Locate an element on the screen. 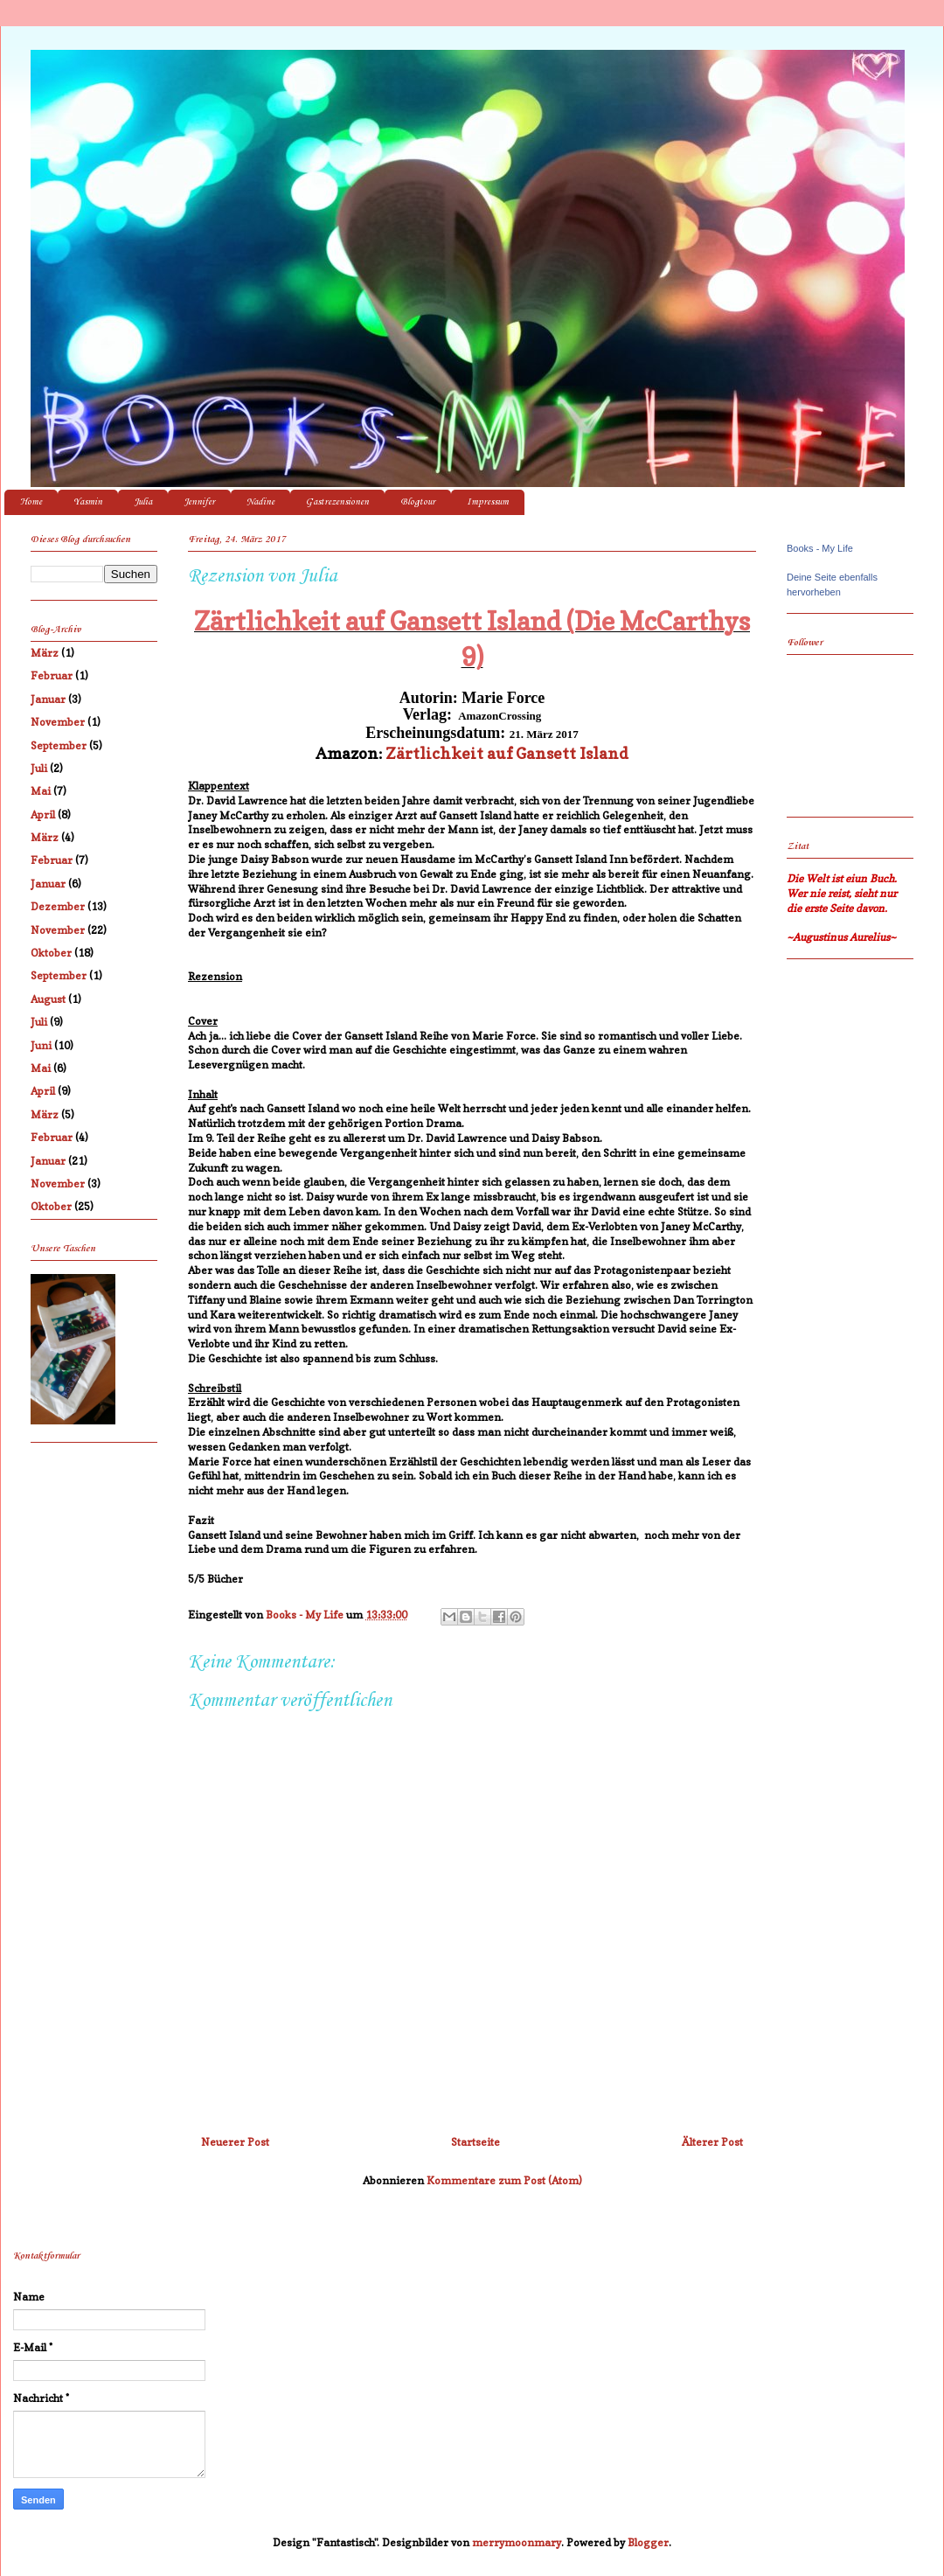  November is located at coordinates (58, 721).